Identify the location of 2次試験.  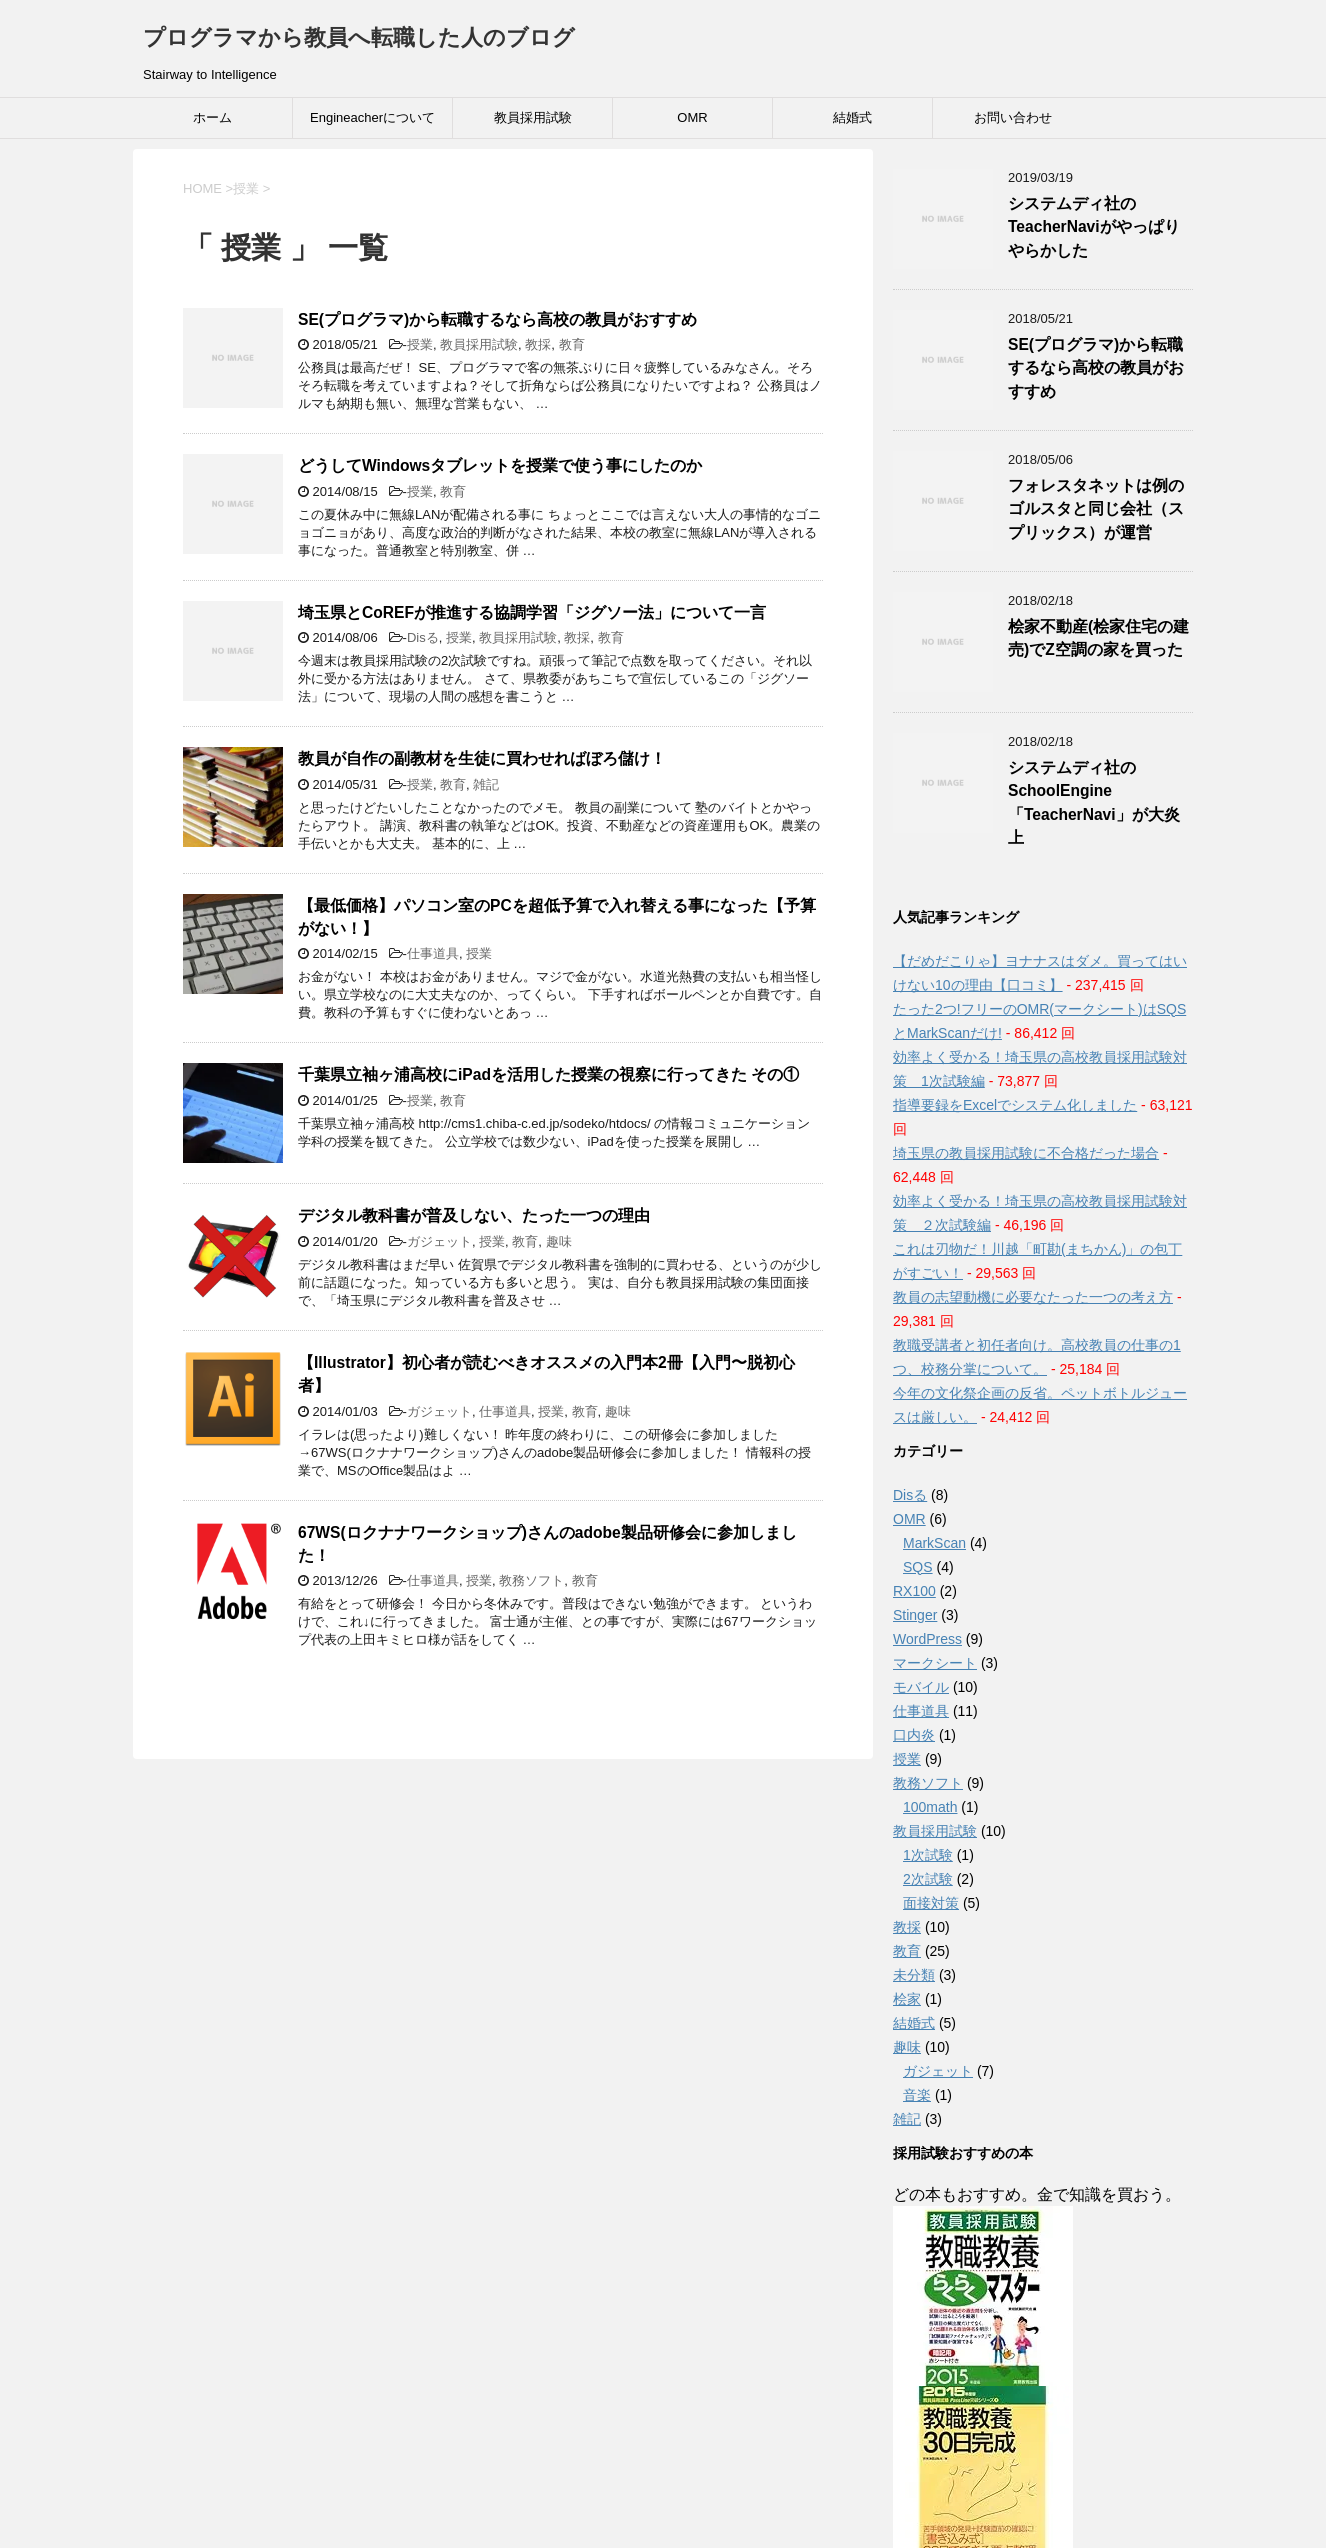
(928, 1879).